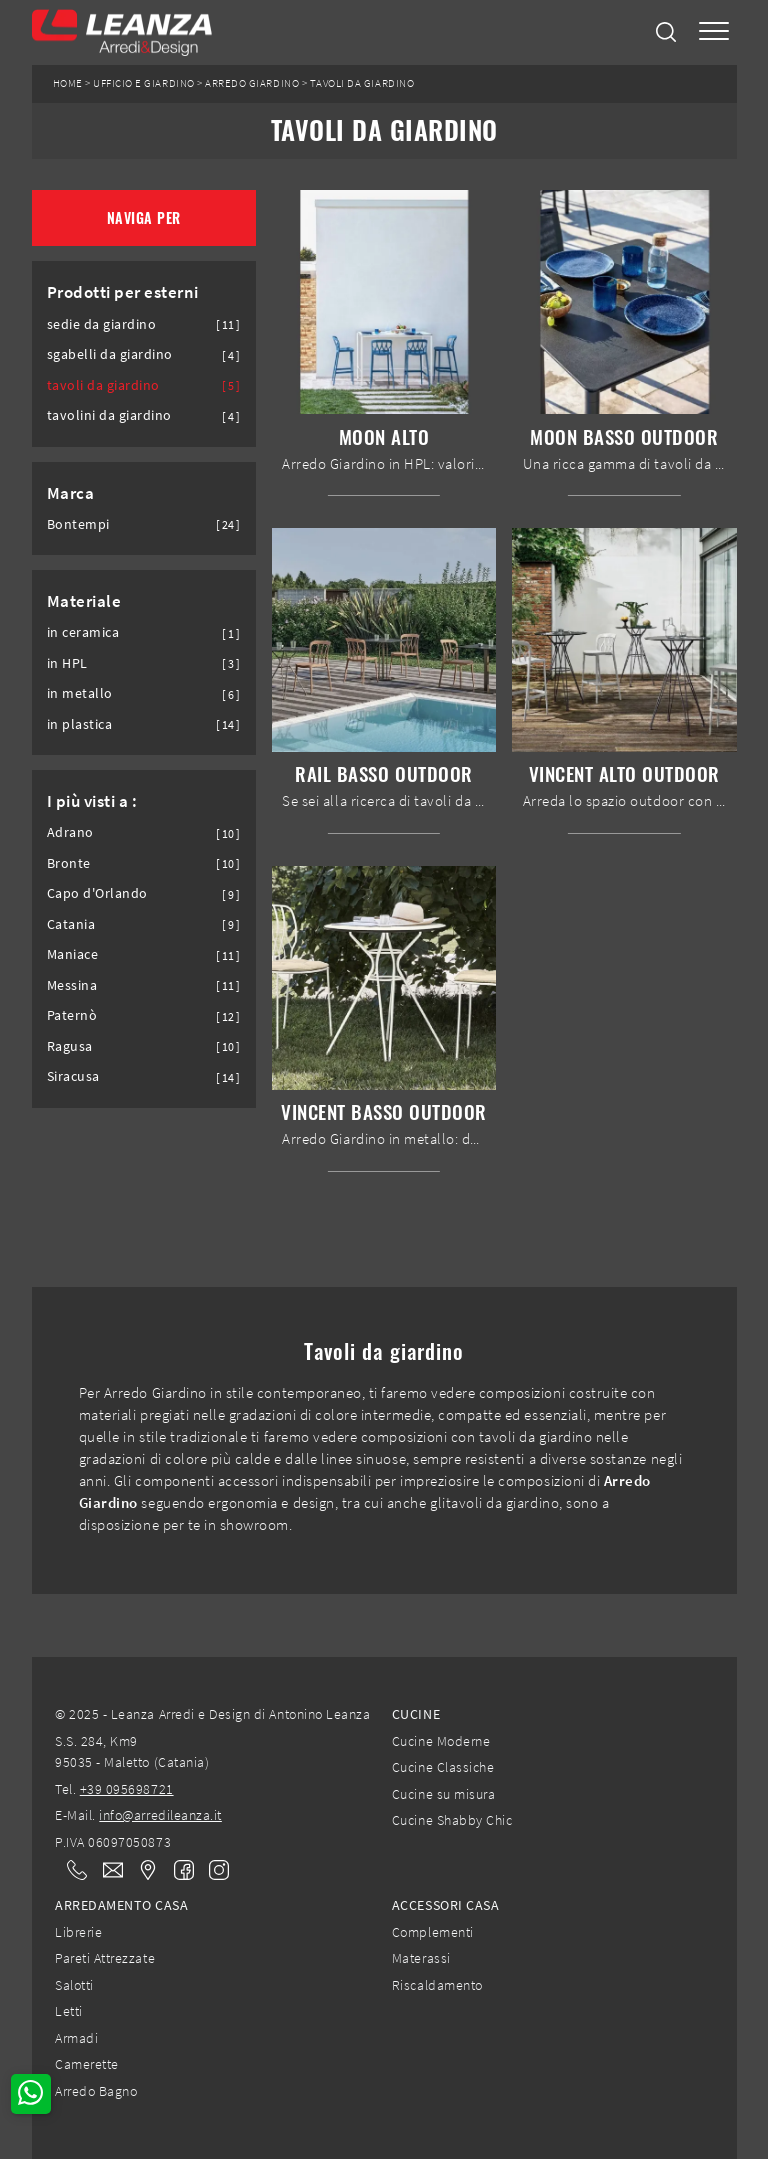 The height and width of the screenshot is (2159, 768). What do you see at coordinates (445, 1905) in the screenshot?
I see `Accessori Casa` at bounding box center [445, 1905].